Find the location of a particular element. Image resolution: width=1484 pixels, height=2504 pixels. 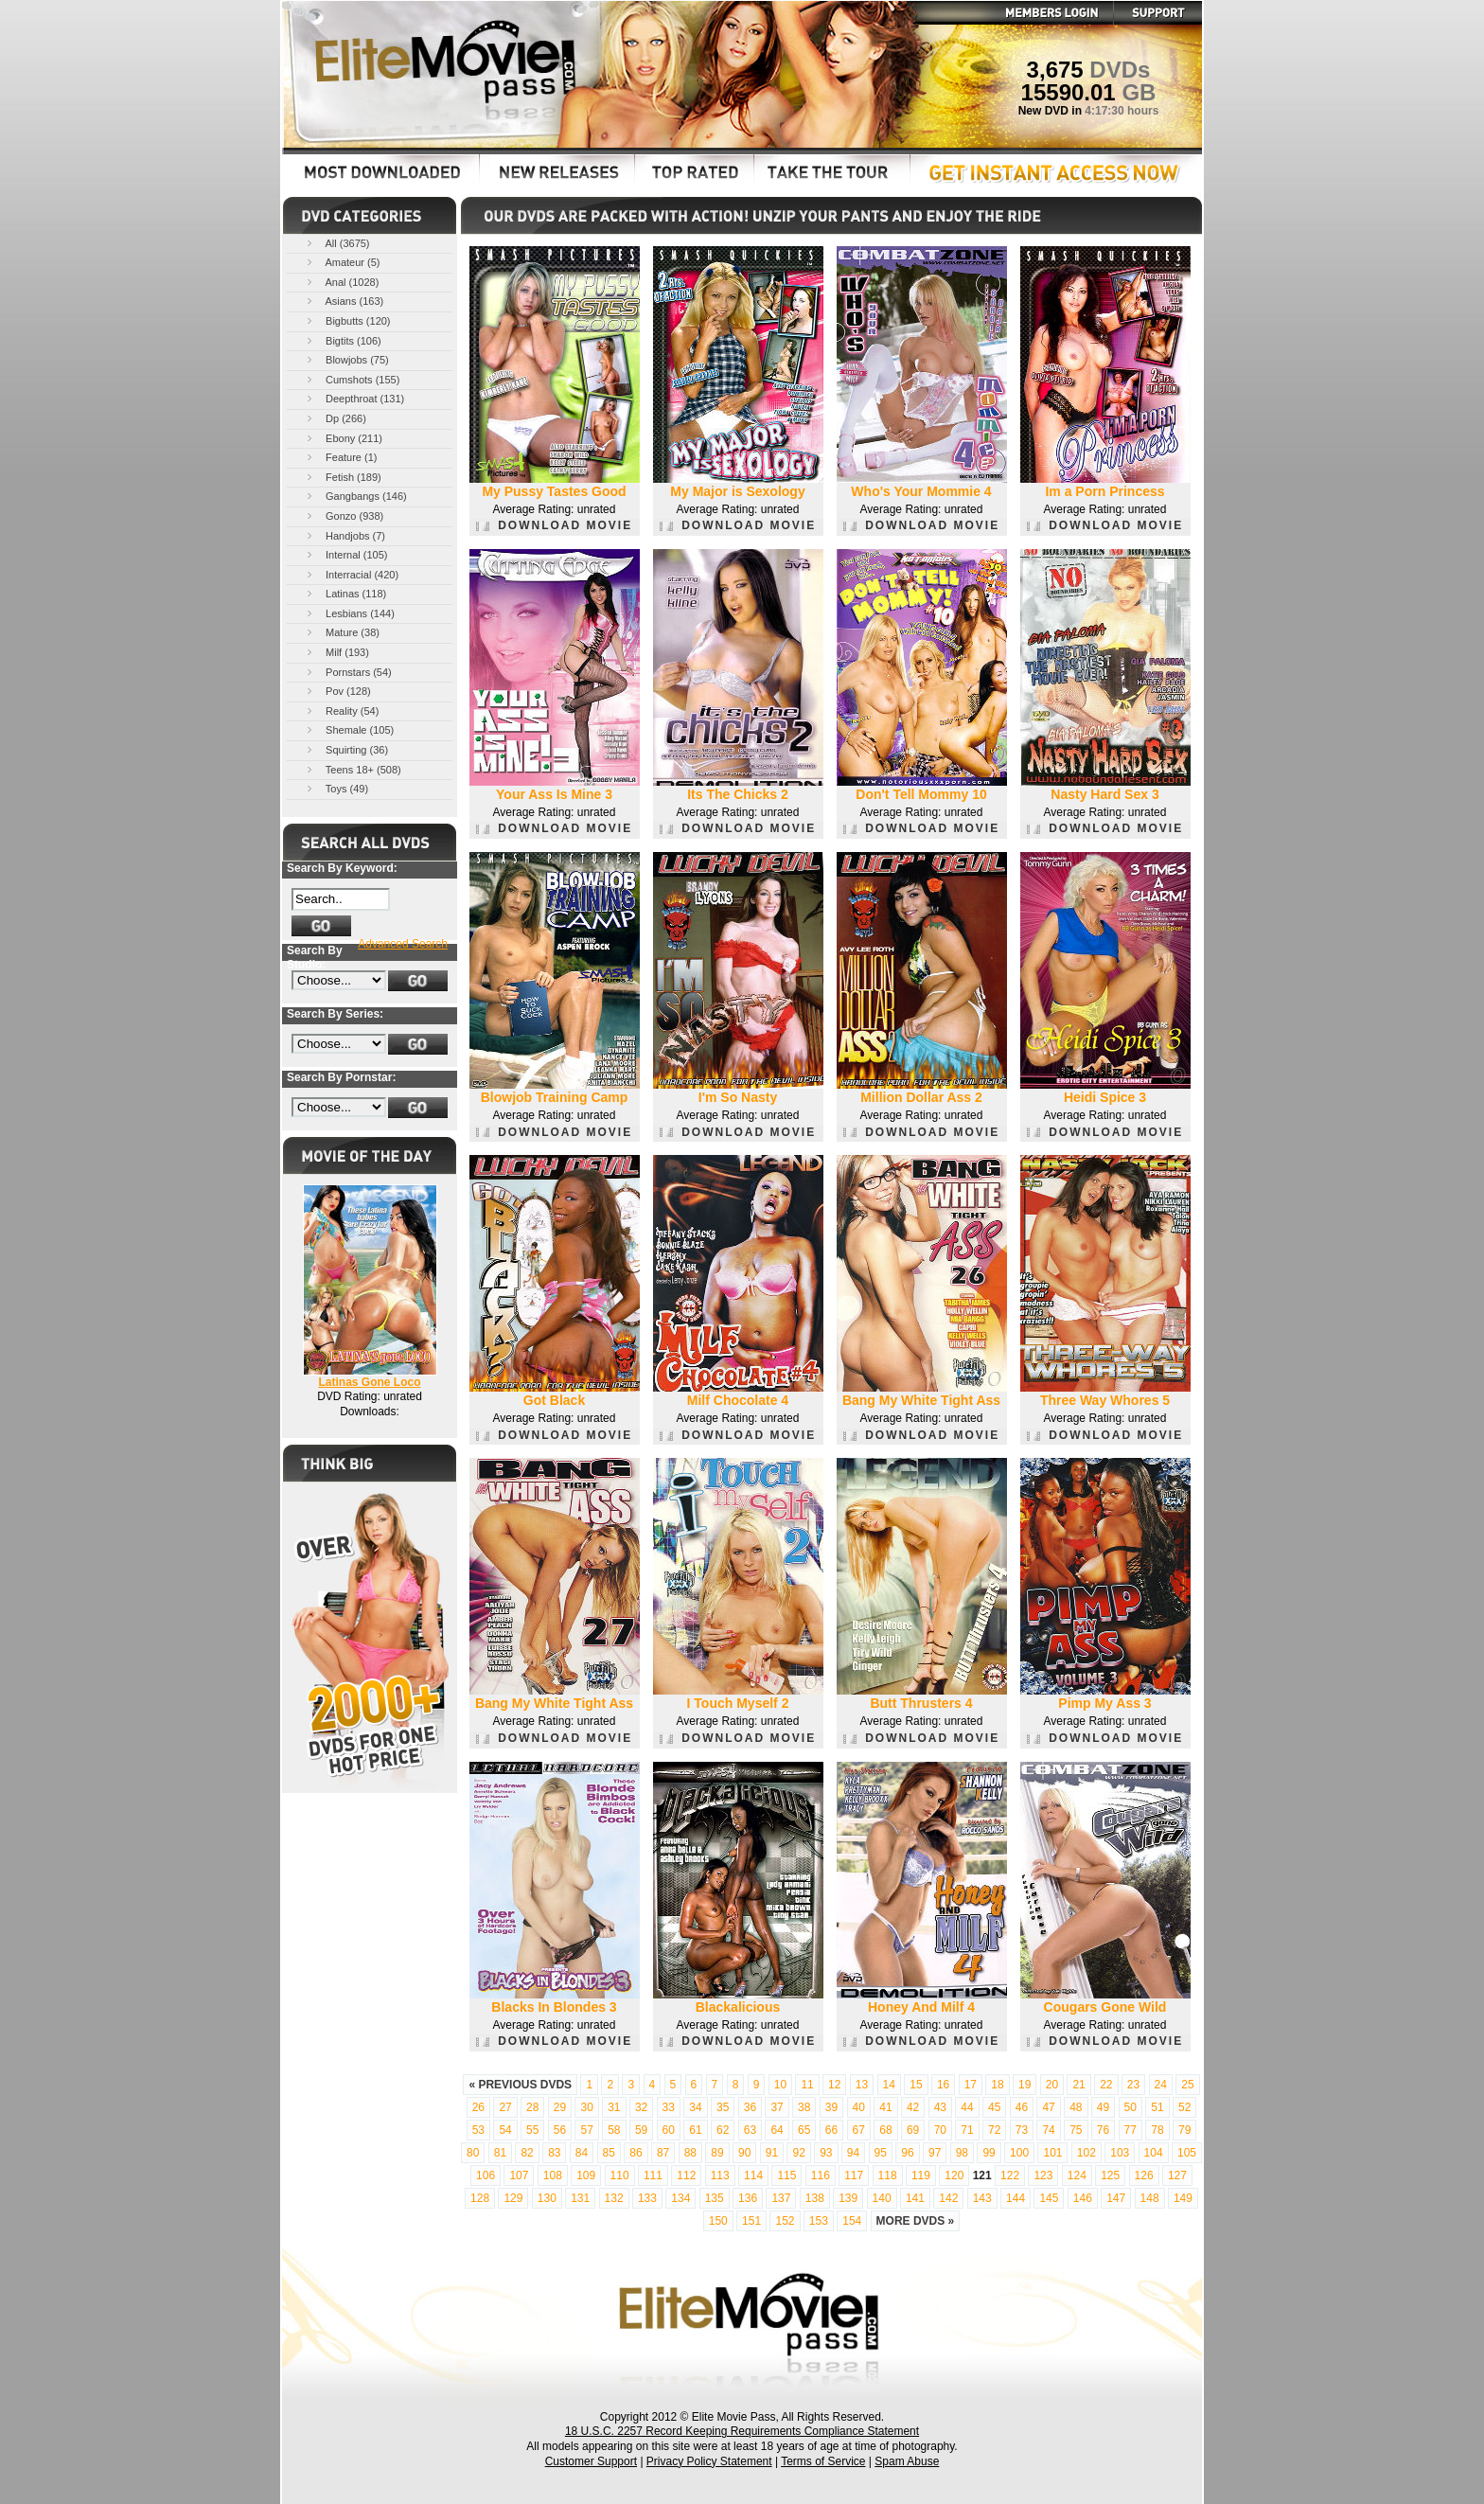

128 is located at coordinates (479, 2198).